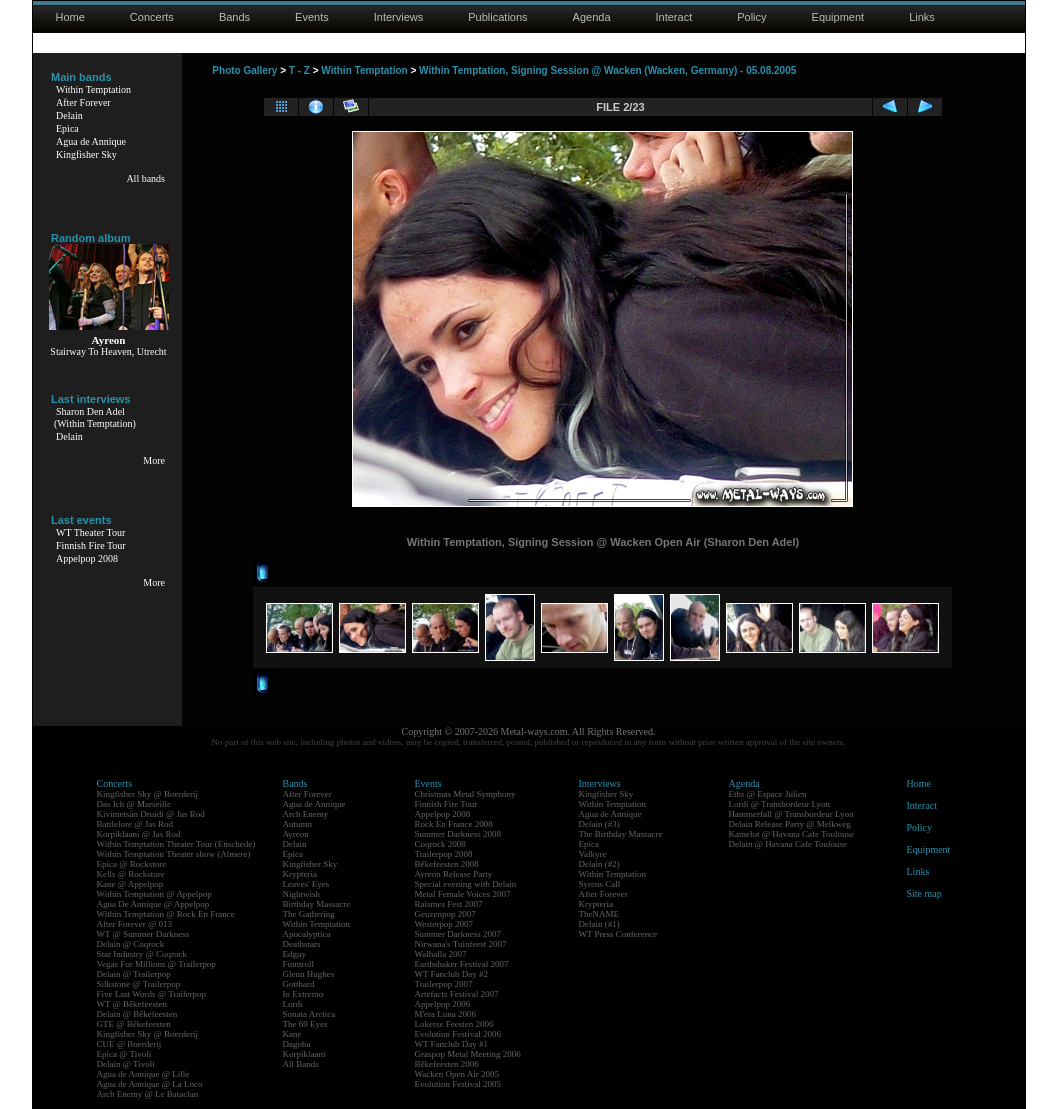 This screenshot has height=1109, width=1057. Describe the element at coordinates (468, 1054) in the screenshot. I see `Graspop Metal Meeting 2006` at that location.